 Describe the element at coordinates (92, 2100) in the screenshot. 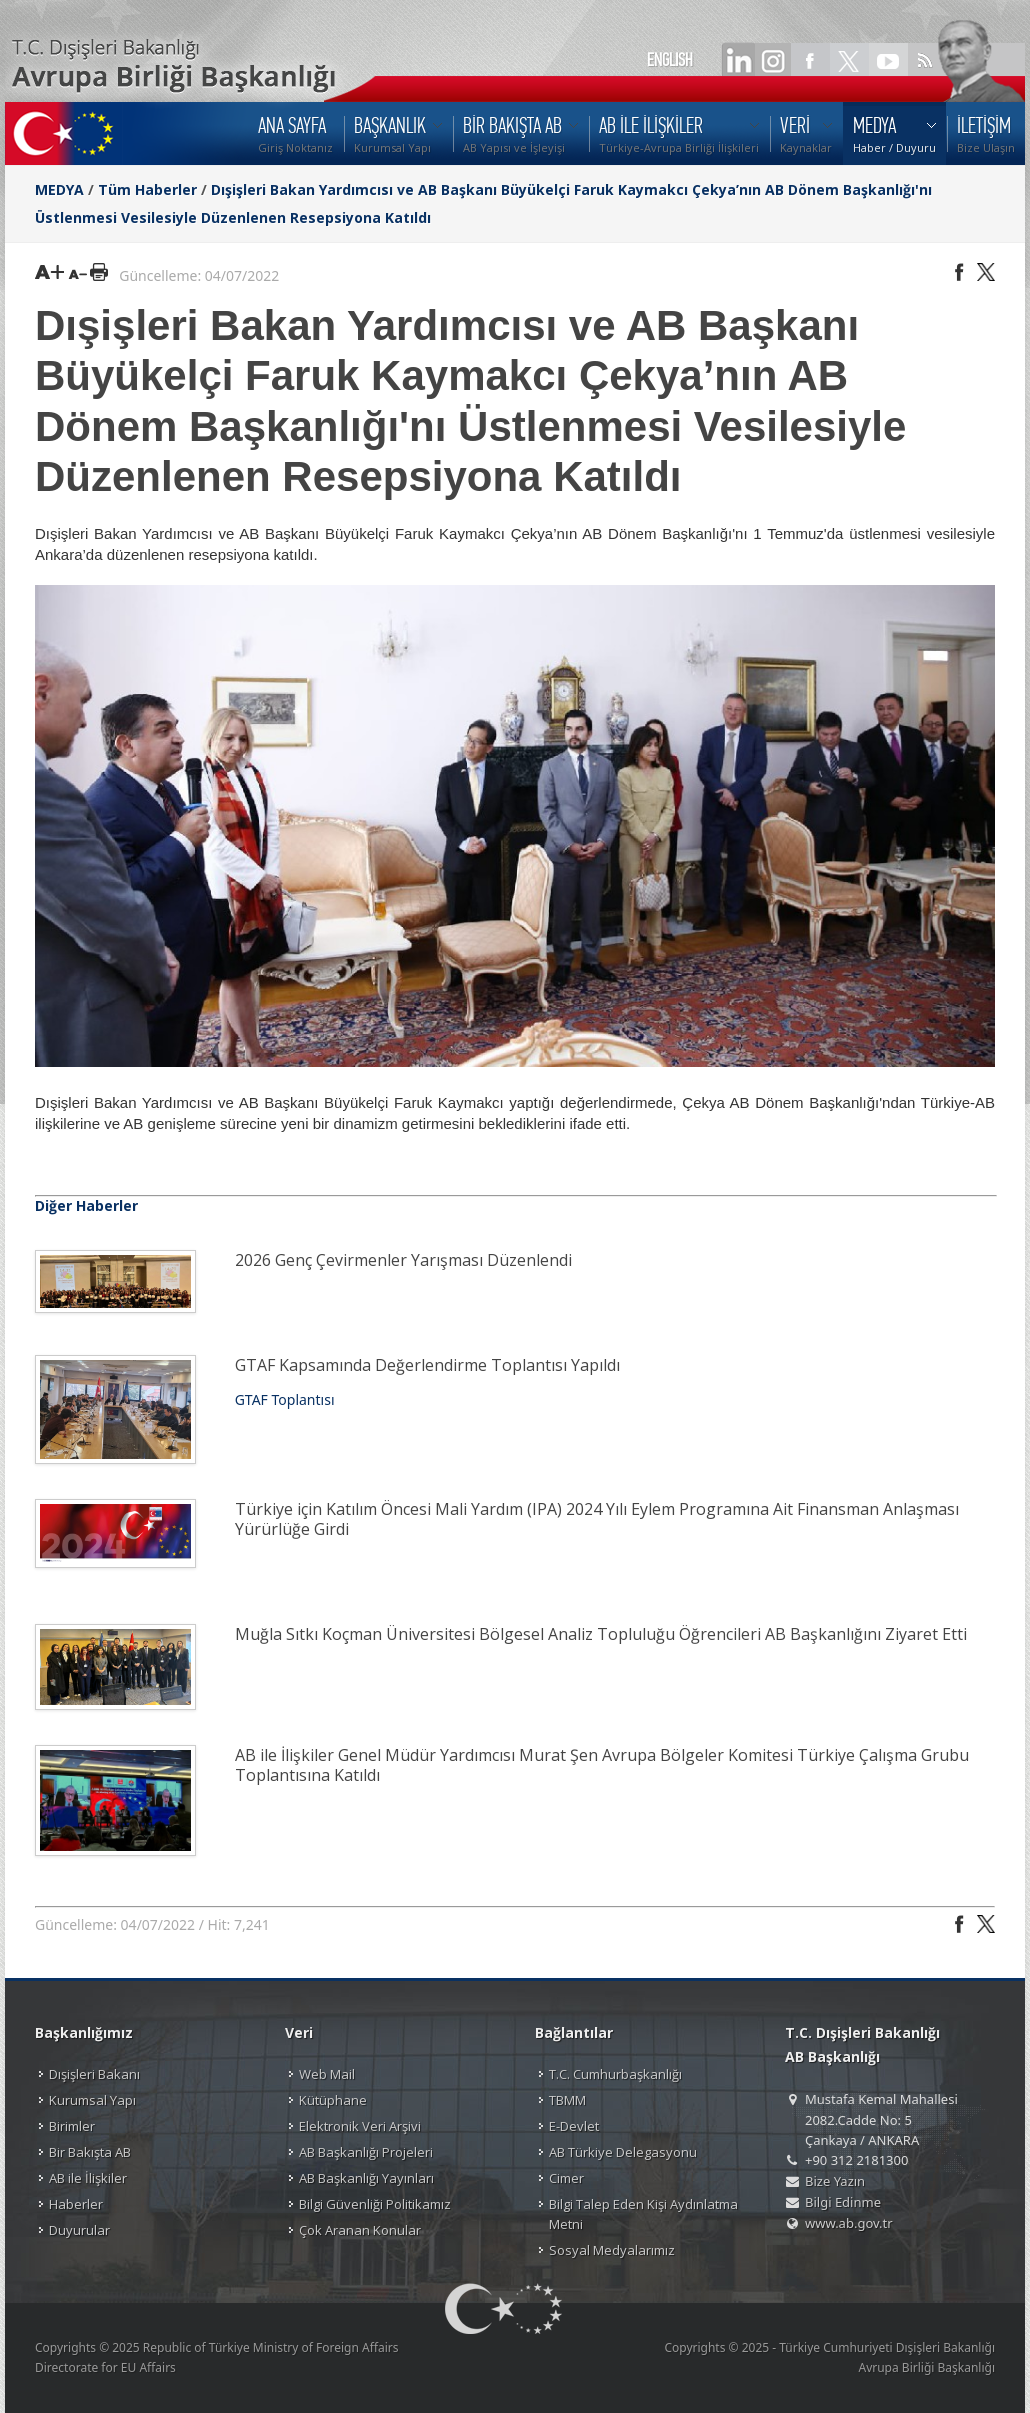

I see `Kurumsal Yapı` at that location.